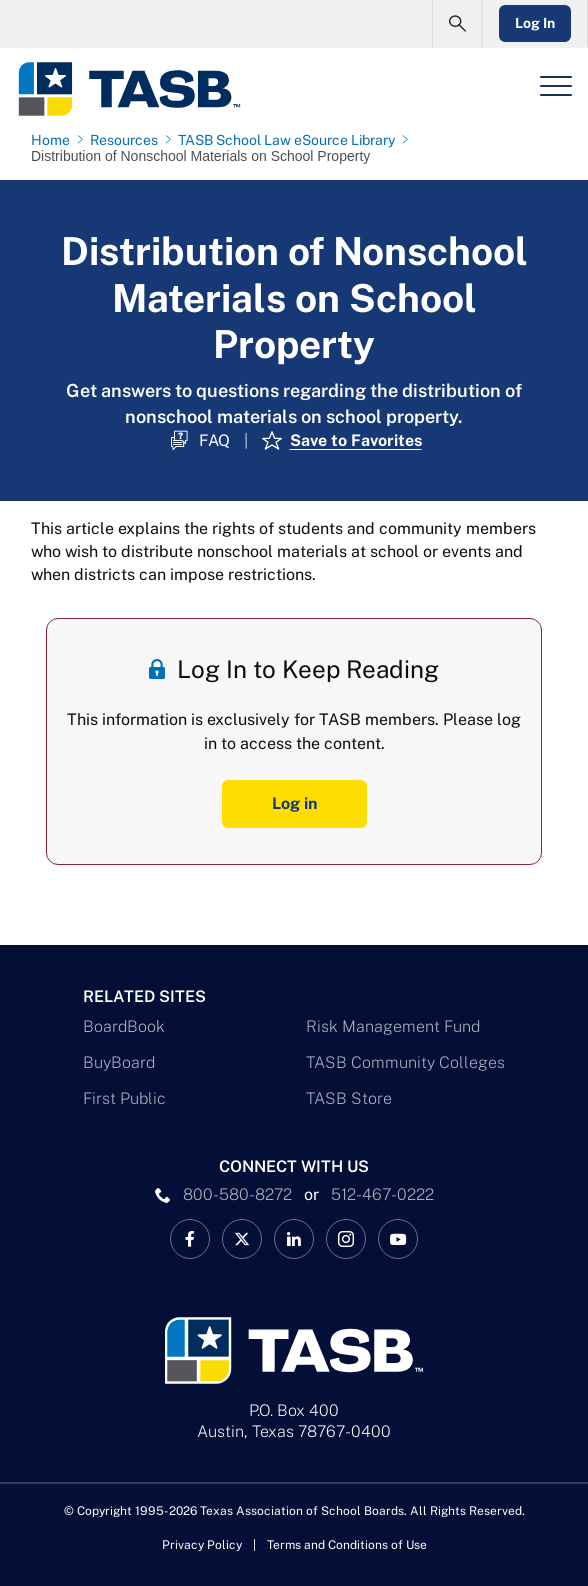  What do you see at coordinates (294, 1239) in the screenshot?
I see `[TASB LinkedIn Link]` at bounding box center [294, 1239].